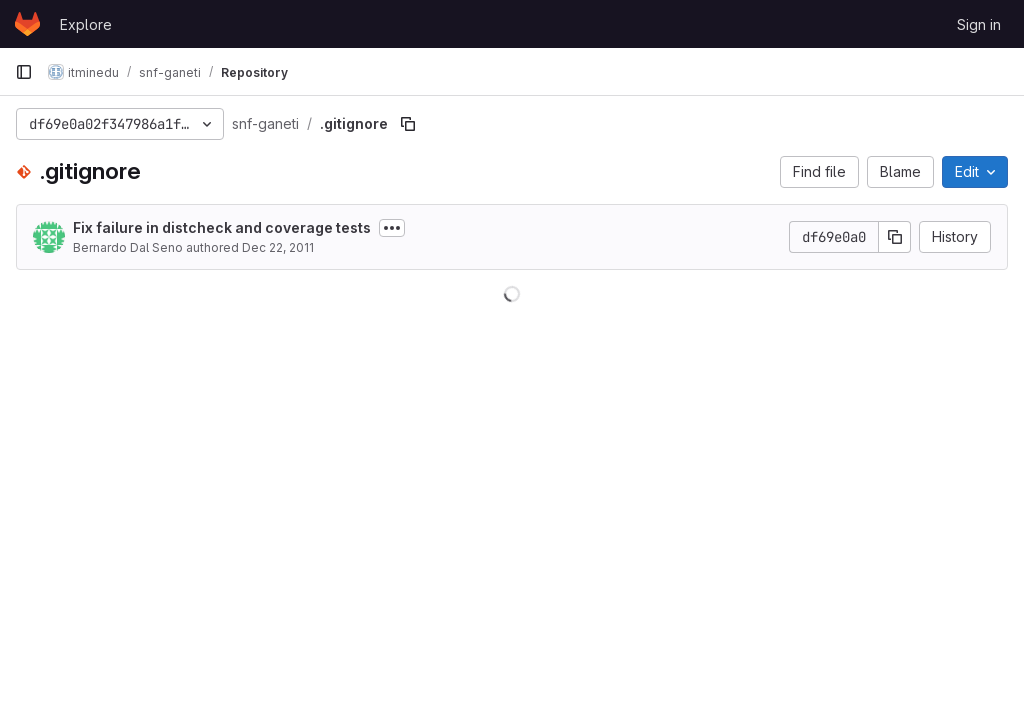  Describe the element at coordinates (979, 24) in the screenshot. I see `Sign in` at that location.